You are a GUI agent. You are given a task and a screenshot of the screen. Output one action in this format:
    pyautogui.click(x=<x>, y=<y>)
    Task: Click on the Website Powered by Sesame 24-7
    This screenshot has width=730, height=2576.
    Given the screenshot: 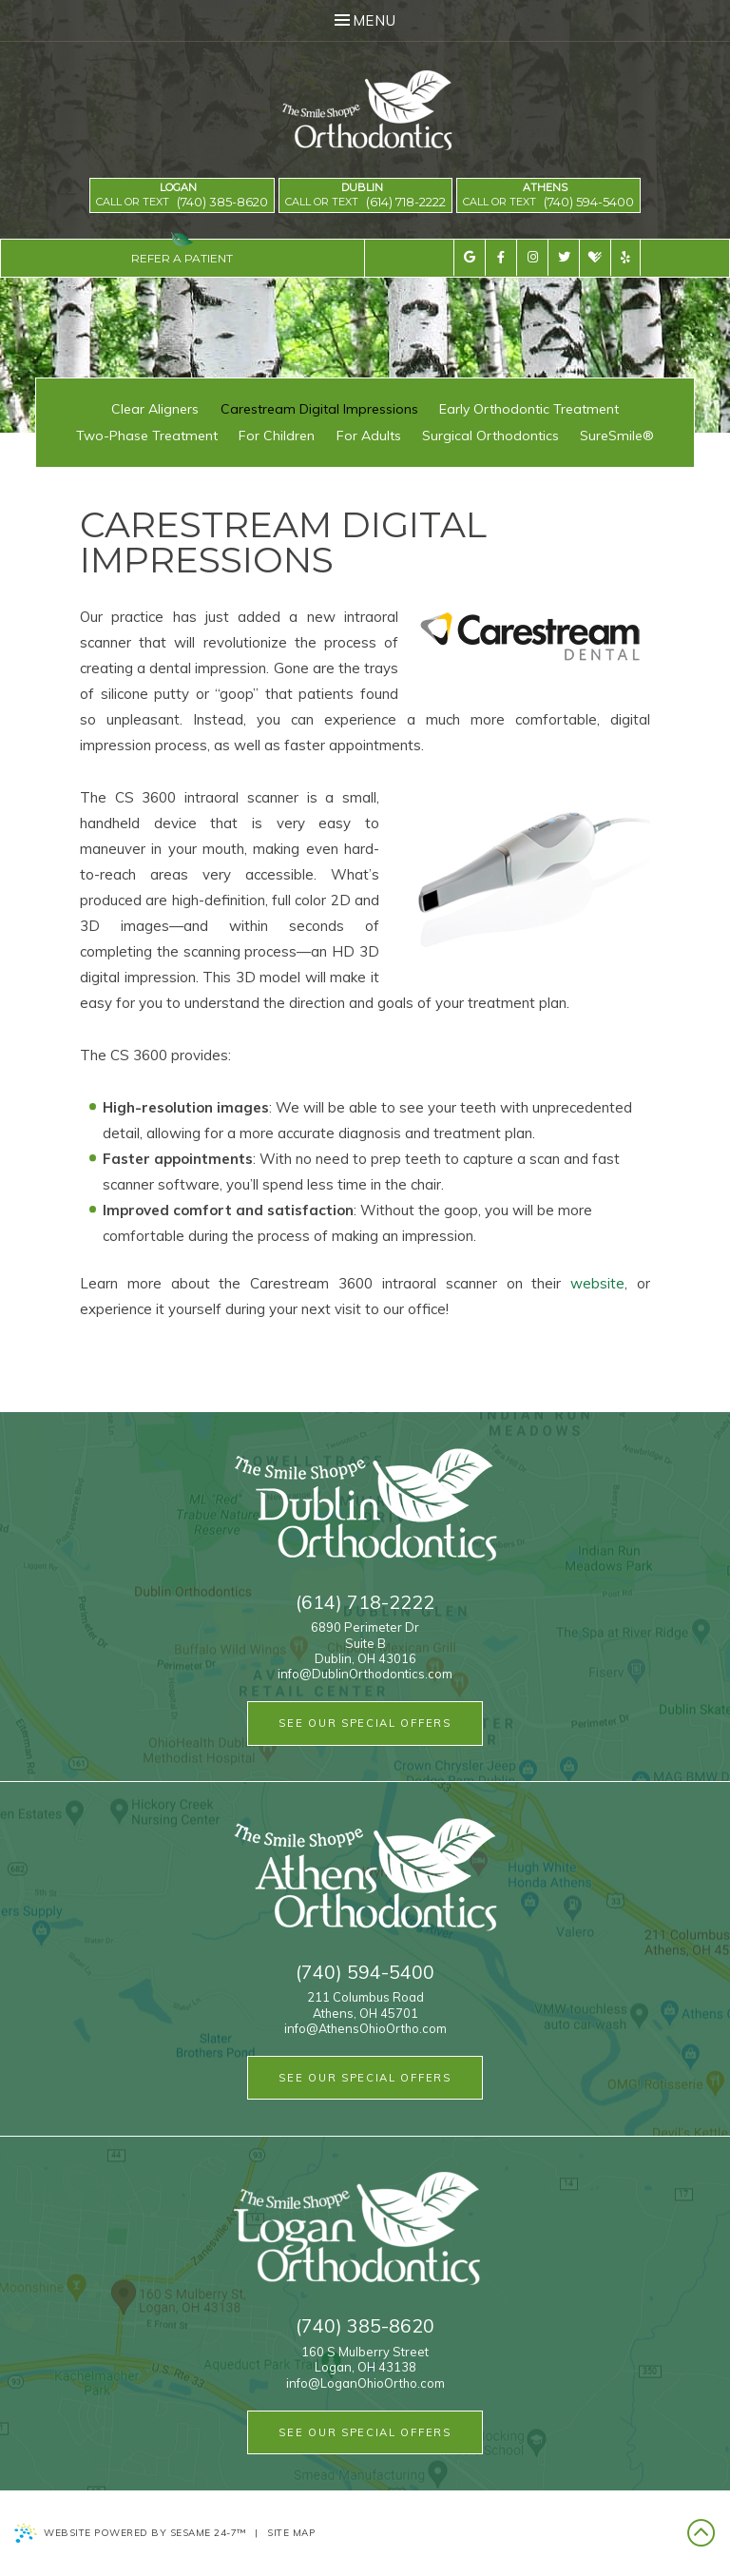 What is the action you would take?
    pyautogui.click(x=130, y=2533)
    